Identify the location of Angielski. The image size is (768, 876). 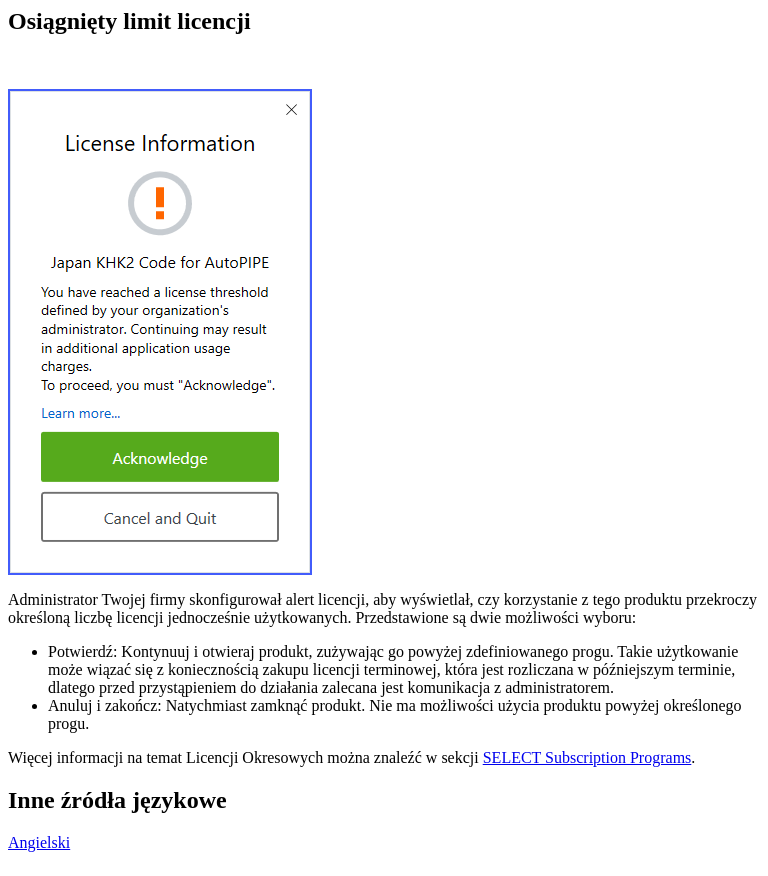
(39, 842).